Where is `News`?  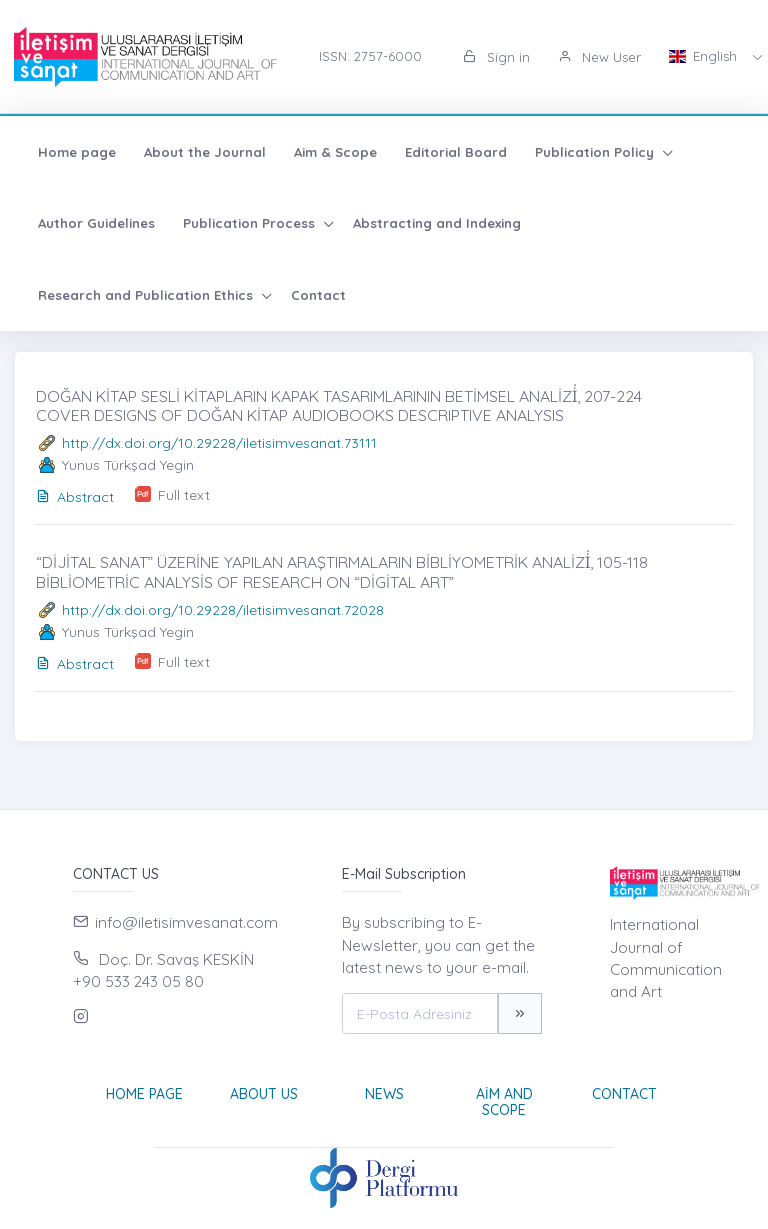 News is located at coordinates (384, 1094).